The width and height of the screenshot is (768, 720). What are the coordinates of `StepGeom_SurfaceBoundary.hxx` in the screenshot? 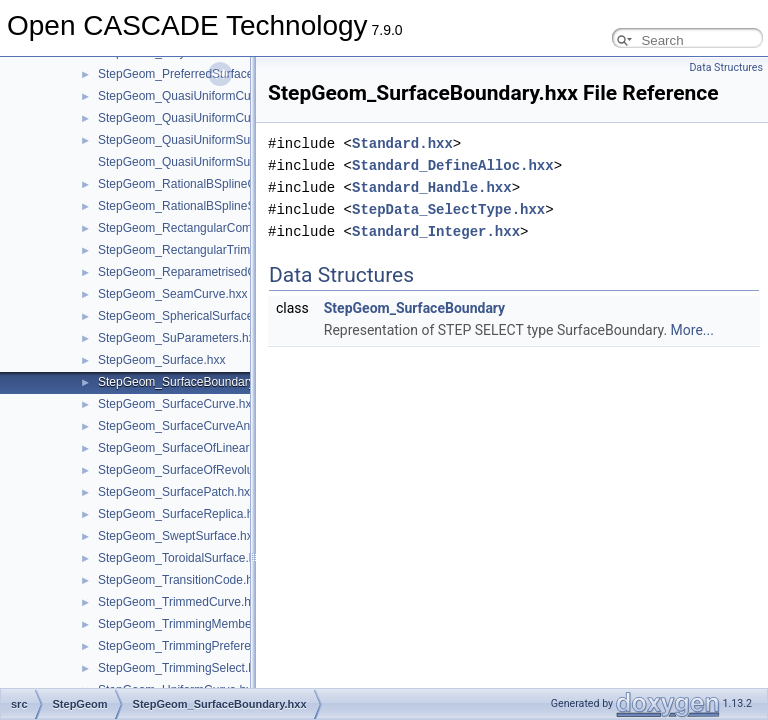 It's located at (187, 382).